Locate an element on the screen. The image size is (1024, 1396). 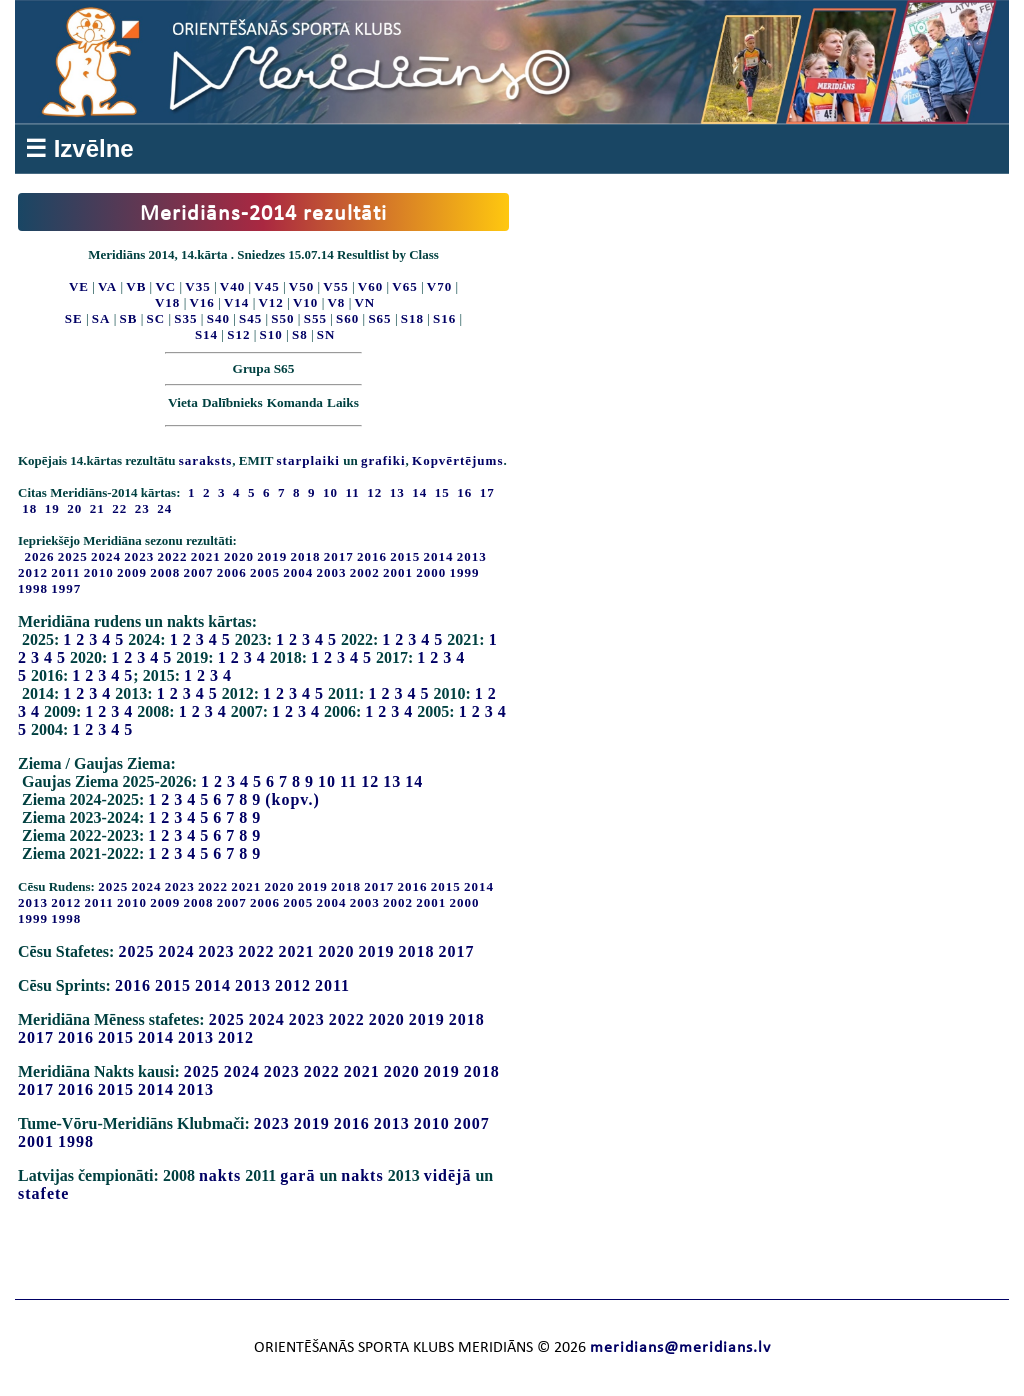
2021 is located at coordinates (206, 556).